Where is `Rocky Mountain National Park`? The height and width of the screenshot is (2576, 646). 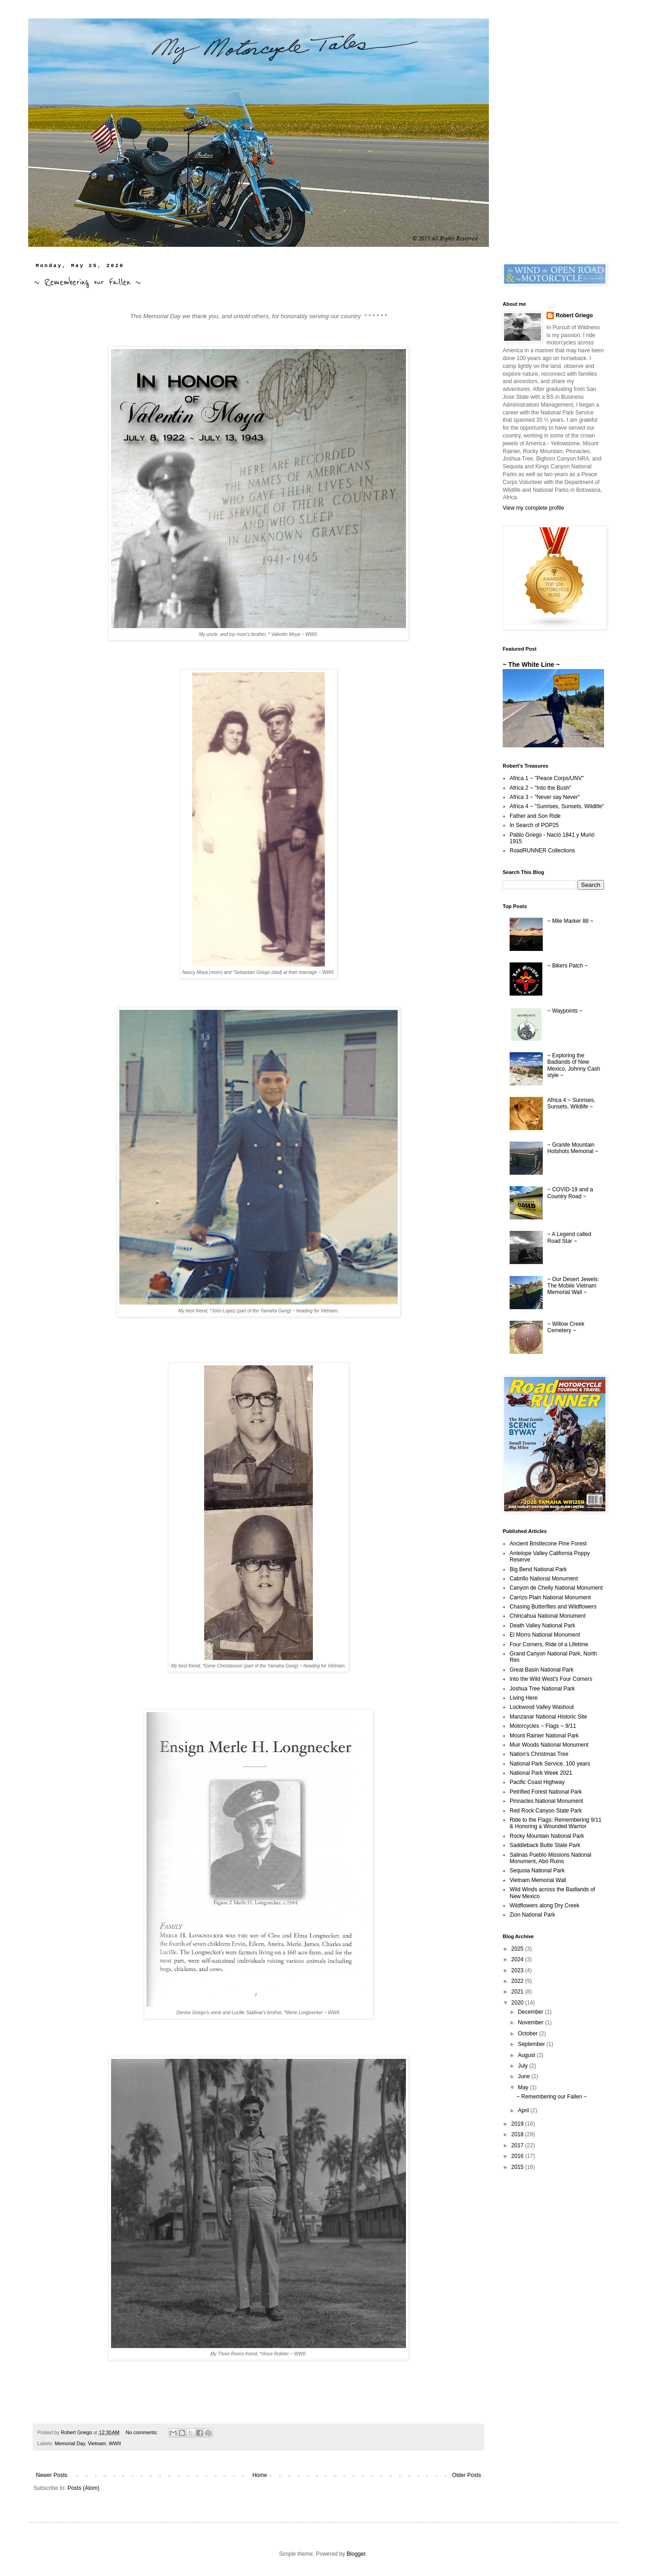 Rocky Mountain National Park is located at coordinates (547, 1836).